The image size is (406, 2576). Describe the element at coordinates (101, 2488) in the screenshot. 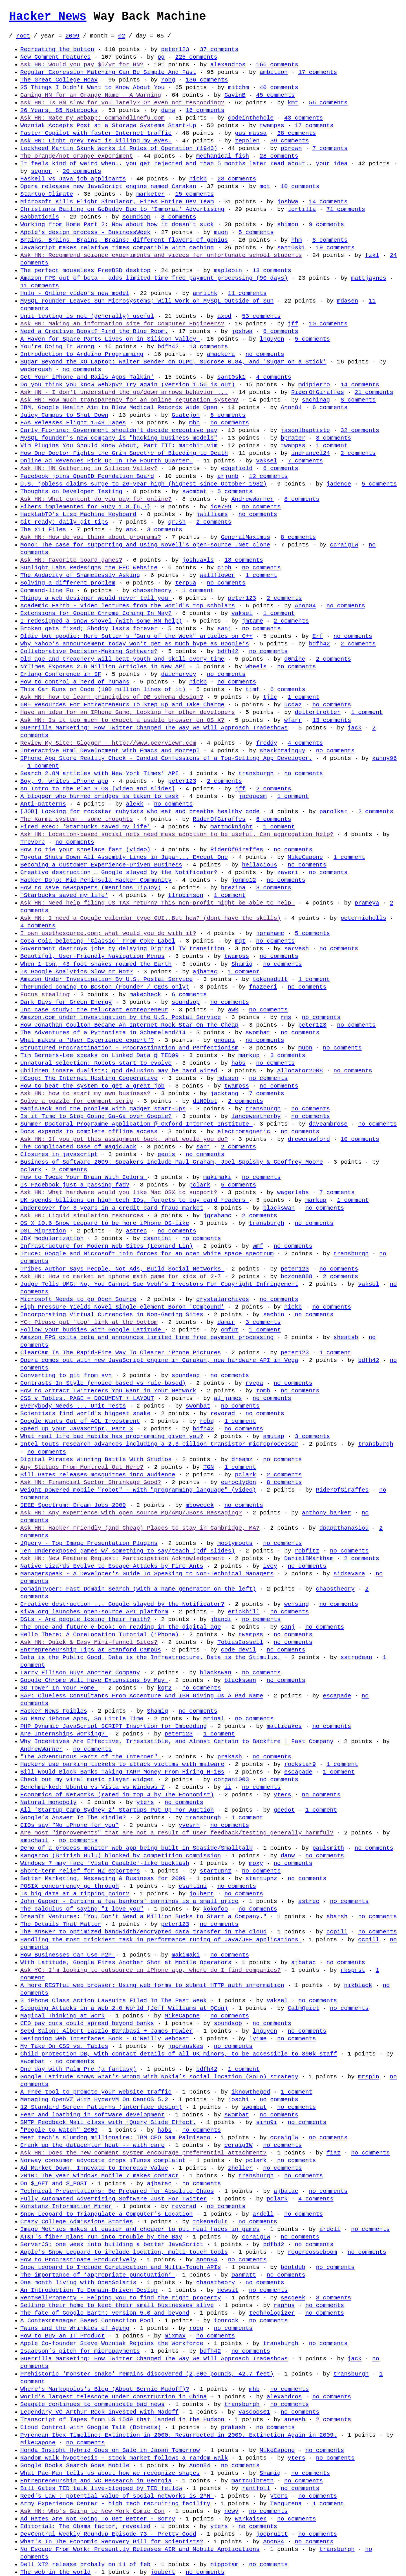

I see `Bill Gates TED talk live-blogged by TED fellow` at that location.